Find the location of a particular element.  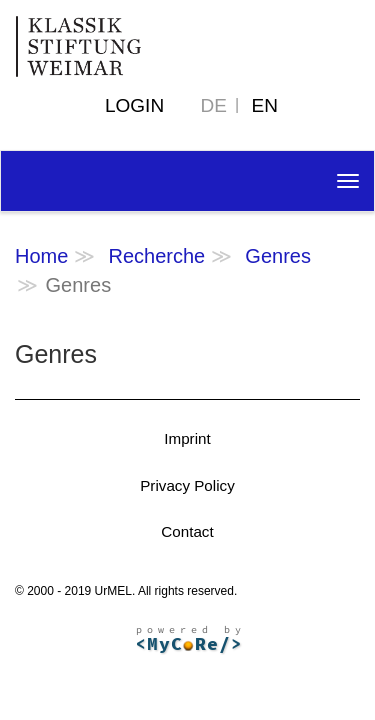

Home is located at coordinates (41, 256).